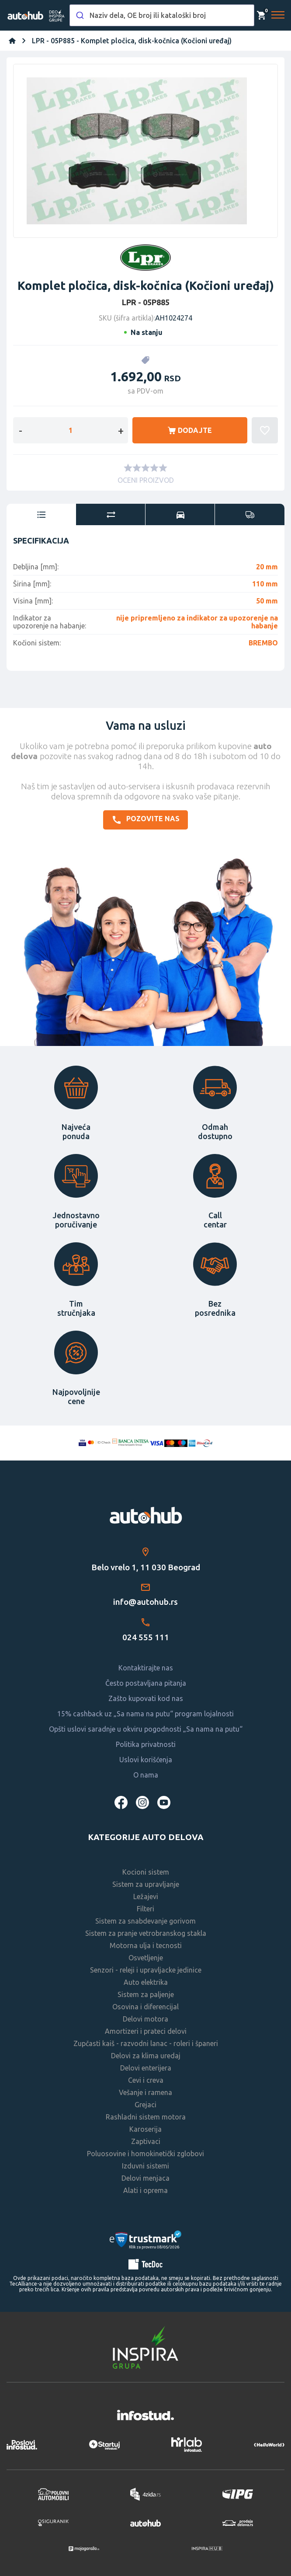 This screenshot has width=291, height=2576. What do you see at coordinates (145, 1909) in the screenshot?
I see `Filteri` at bounding box center [145, 1909].